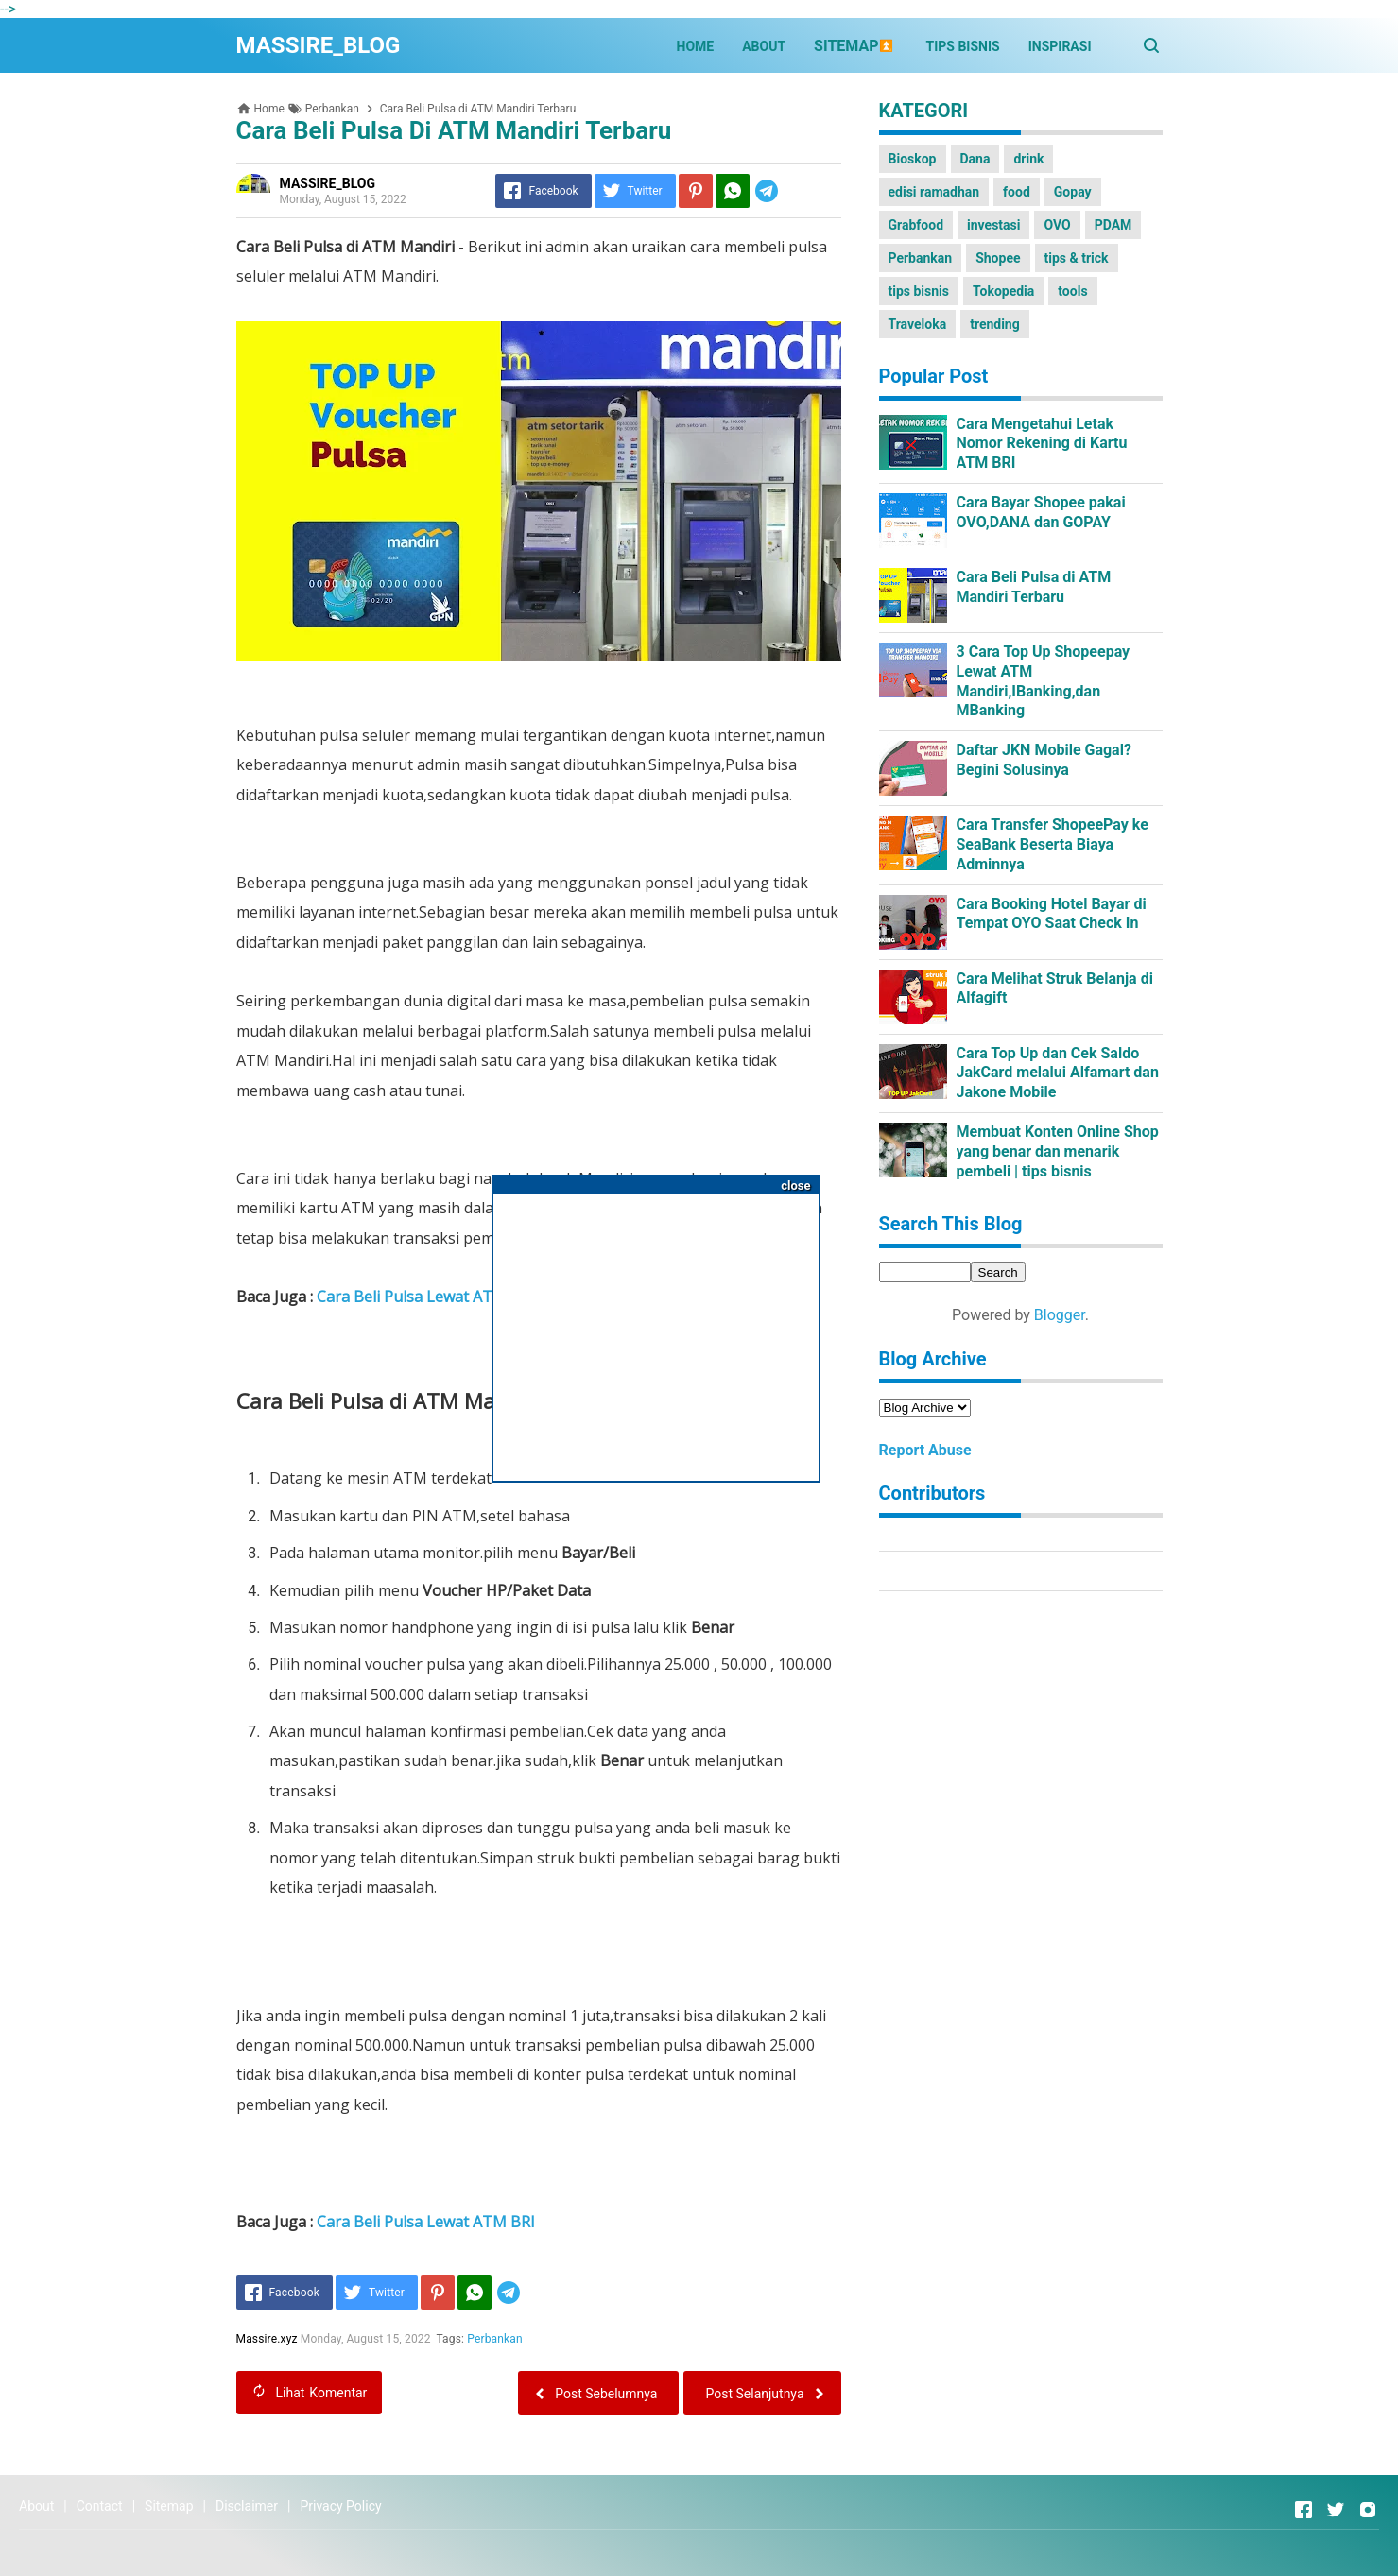 This screenshot has width=1398, height=2576. What do you see at coordinates (1052, 914) in the screenshot?
I see `Cara Booking Hotel Bayar di Tempat OYO Saat Check In` at bounding box center [1052, 914].